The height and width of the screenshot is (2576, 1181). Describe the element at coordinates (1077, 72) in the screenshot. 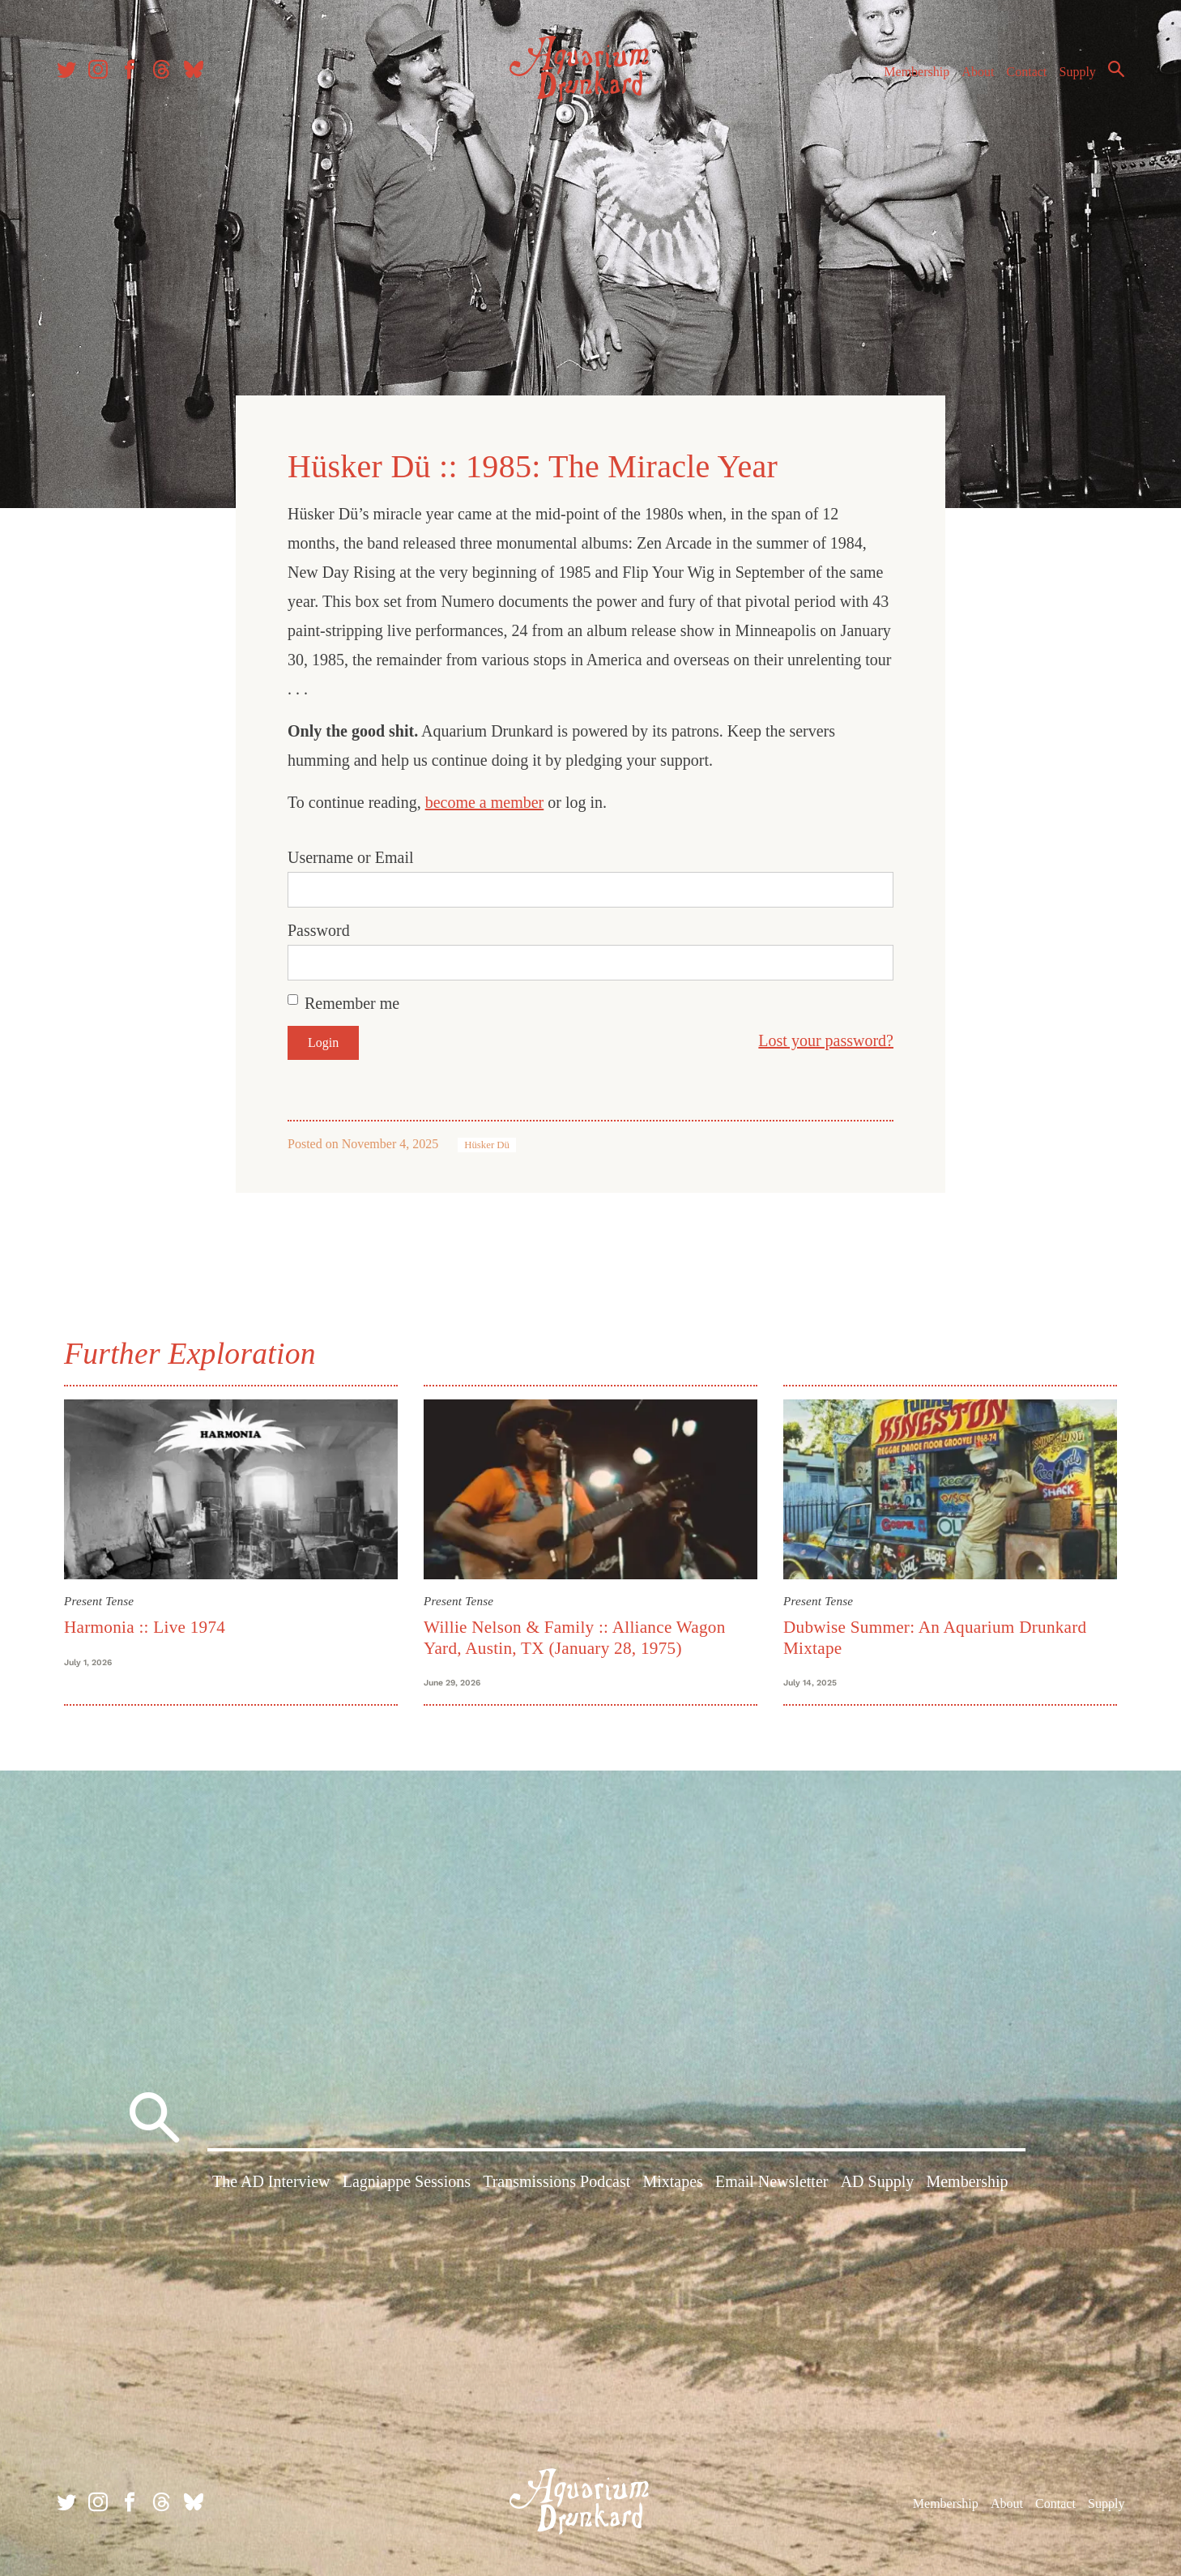

I see `Supply` at that location.